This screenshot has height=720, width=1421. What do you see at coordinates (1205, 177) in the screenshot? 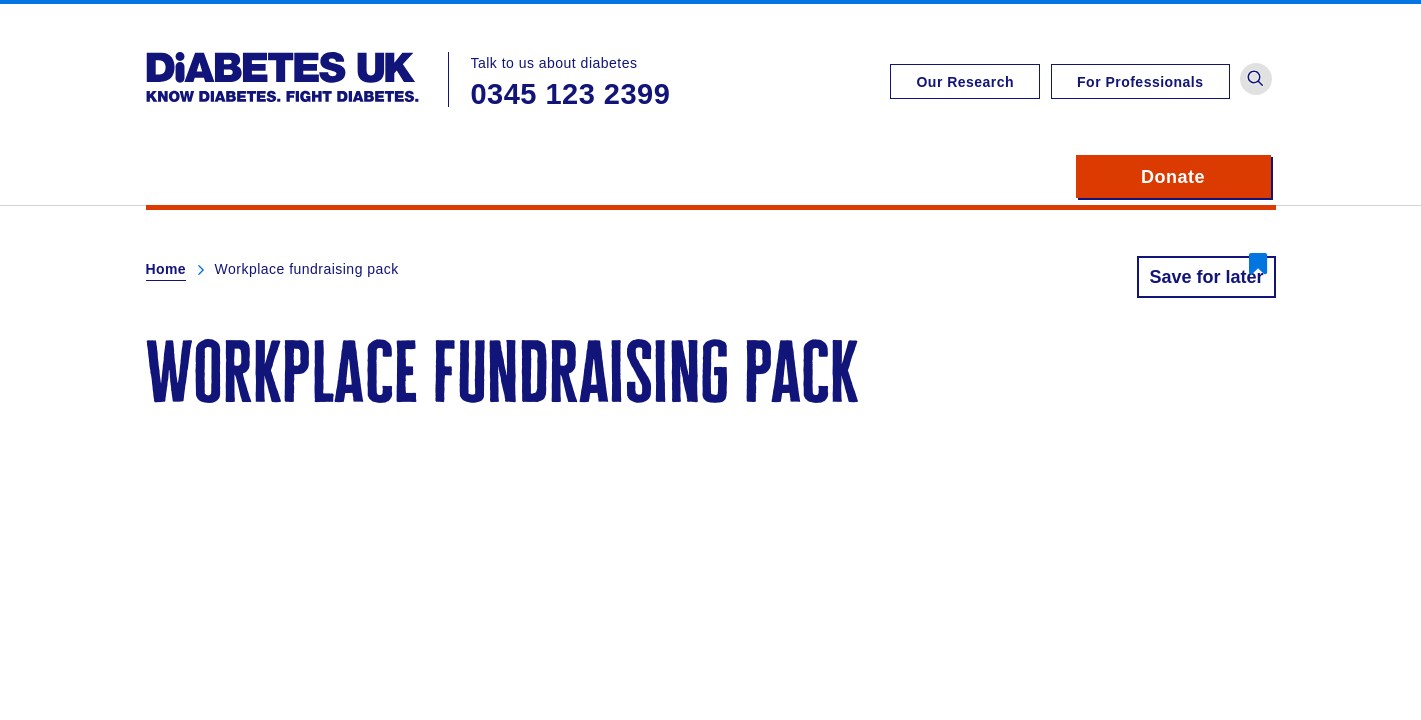
I see `Donate` at bounding box center [1205, 177].